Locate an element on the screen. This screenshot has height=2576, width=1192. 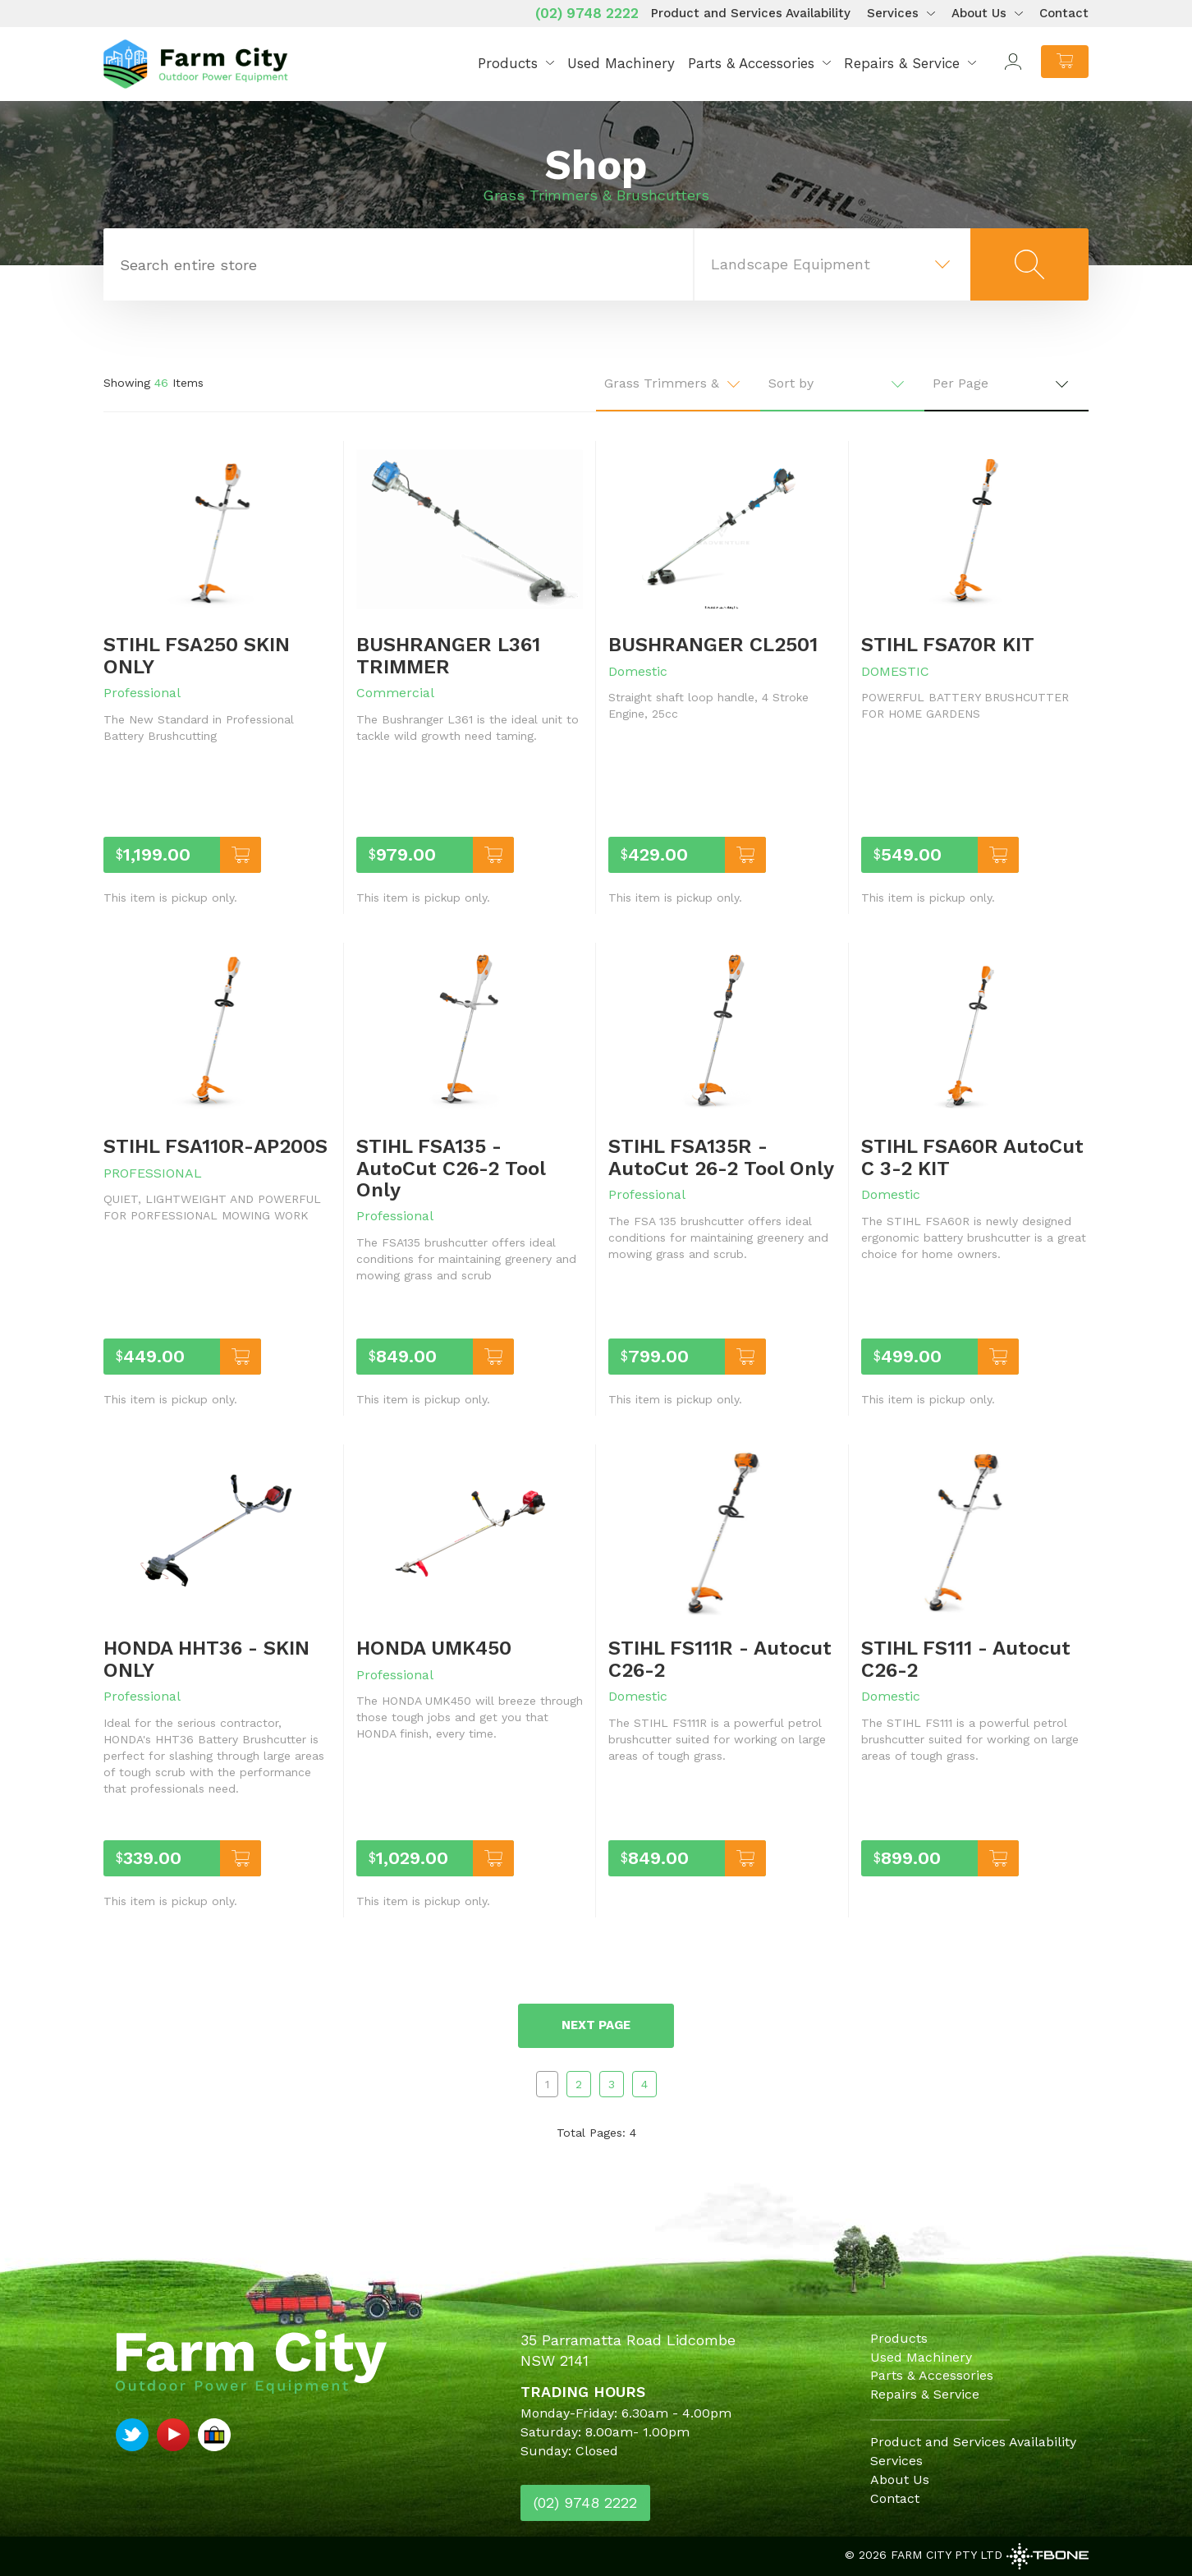
About Us is located at coordinates (978, 13).